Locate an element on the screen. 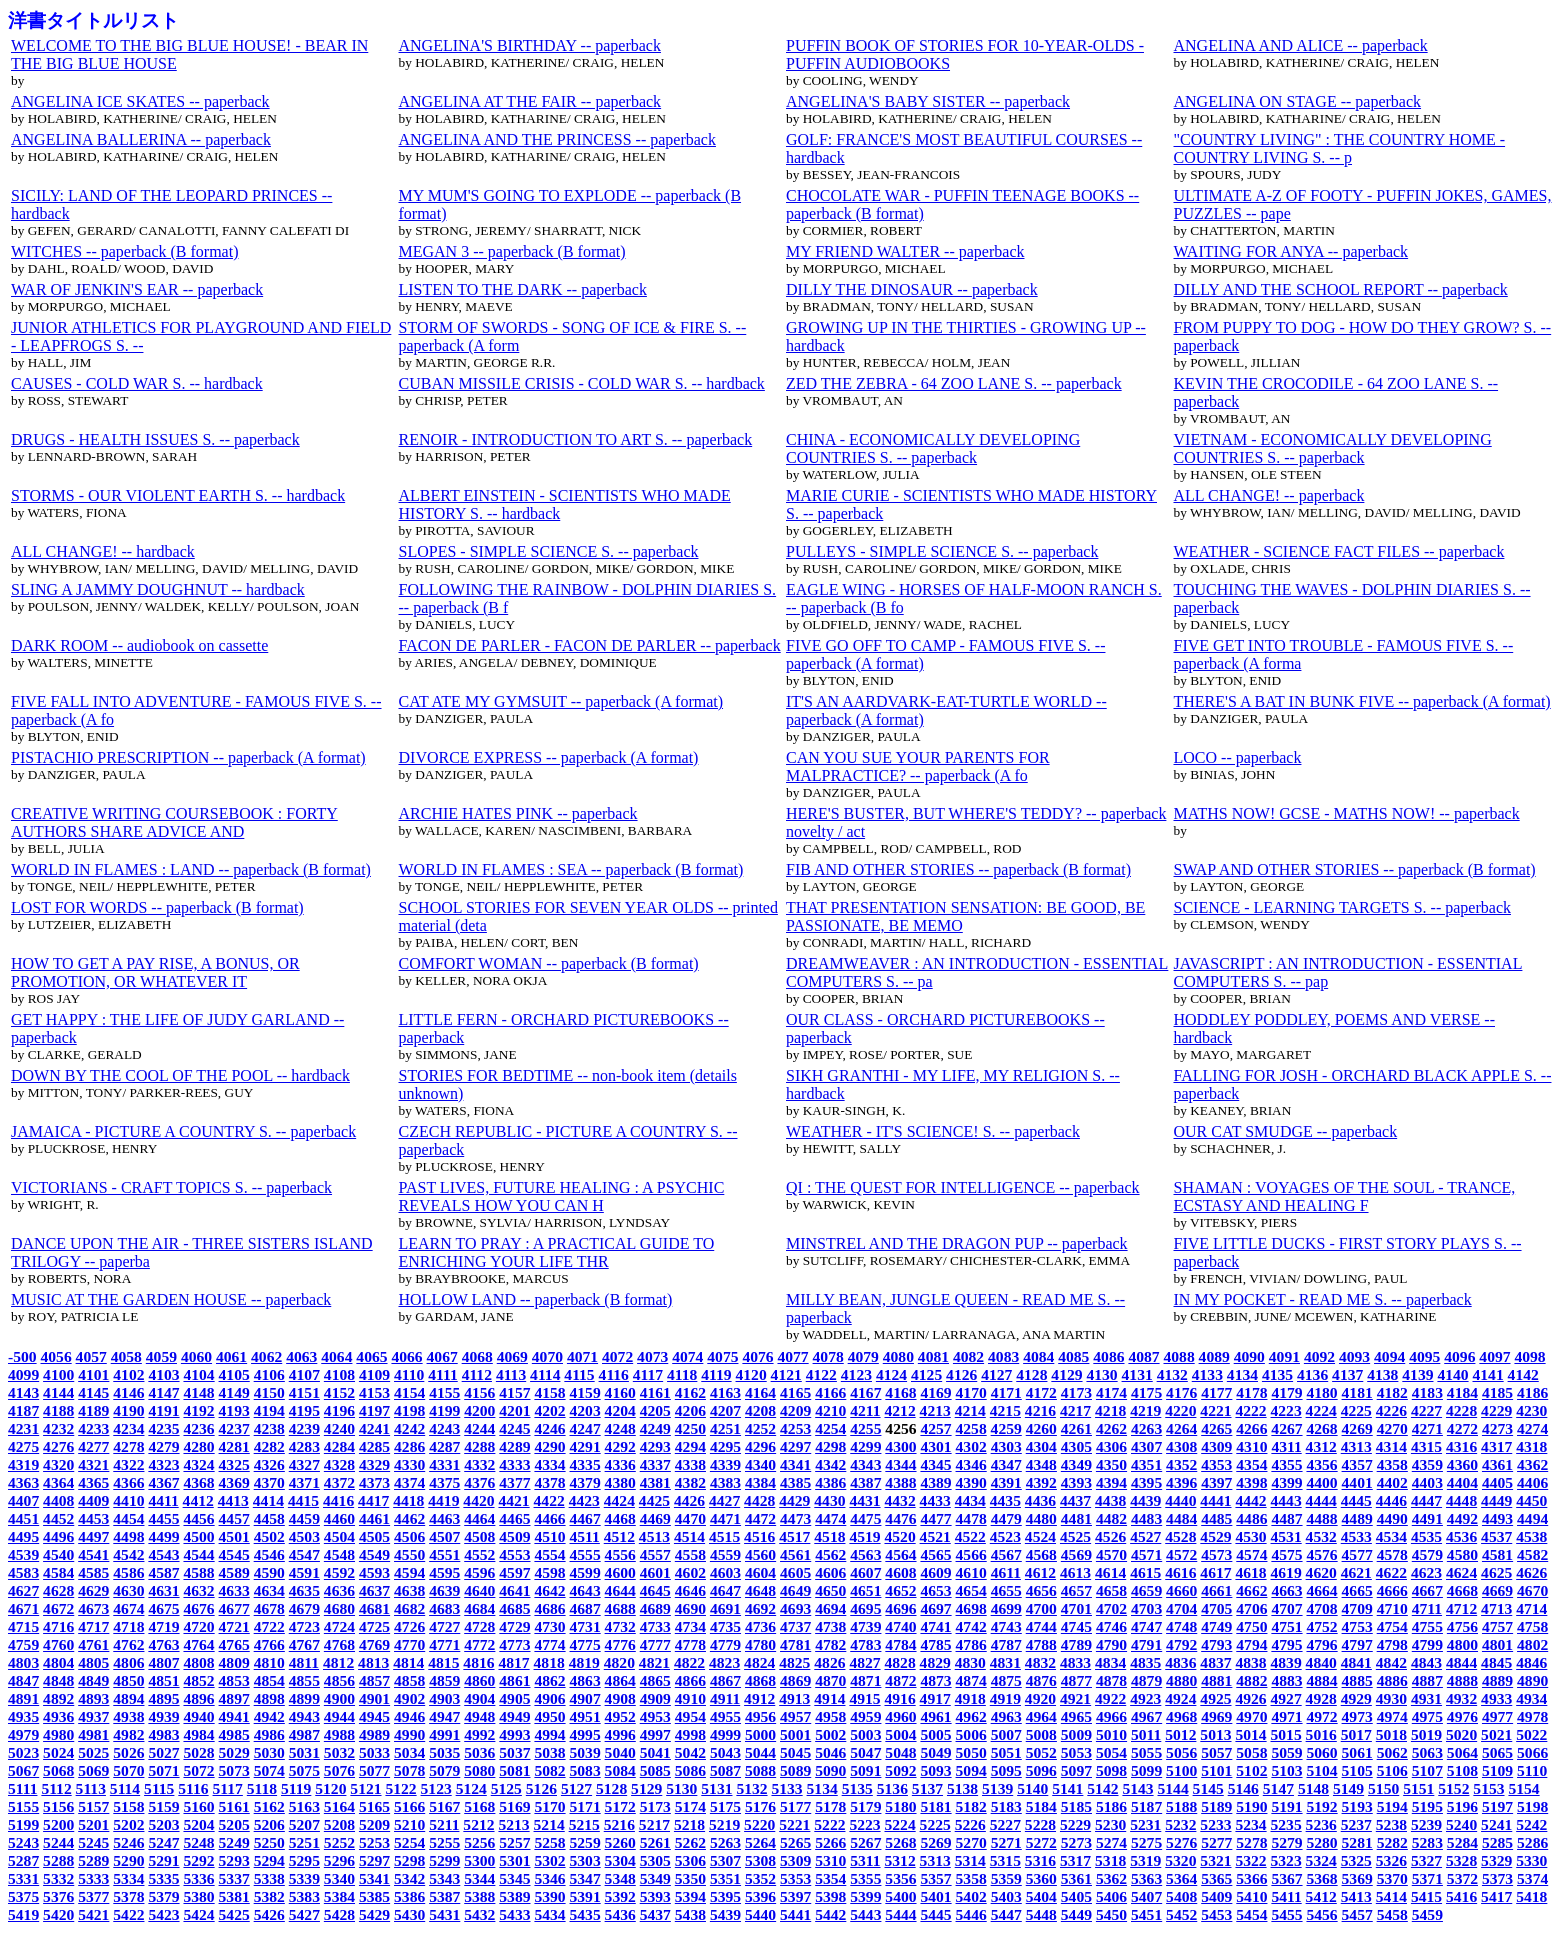 The width and height of the screenshot is (1568, 1943). 4564 is located at coordinates (900, 1554).